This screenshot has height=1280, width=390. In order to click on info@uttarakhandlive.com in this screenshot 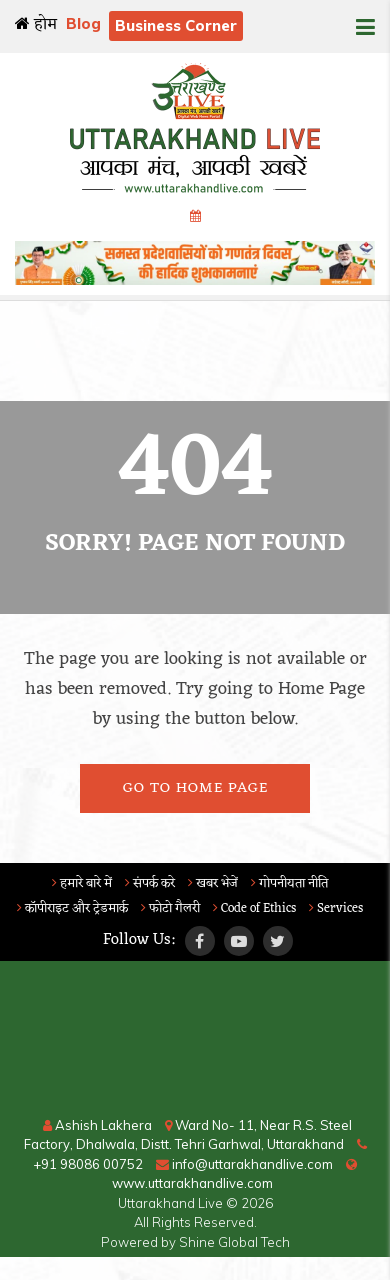, I will do `click(244, 1164)`.